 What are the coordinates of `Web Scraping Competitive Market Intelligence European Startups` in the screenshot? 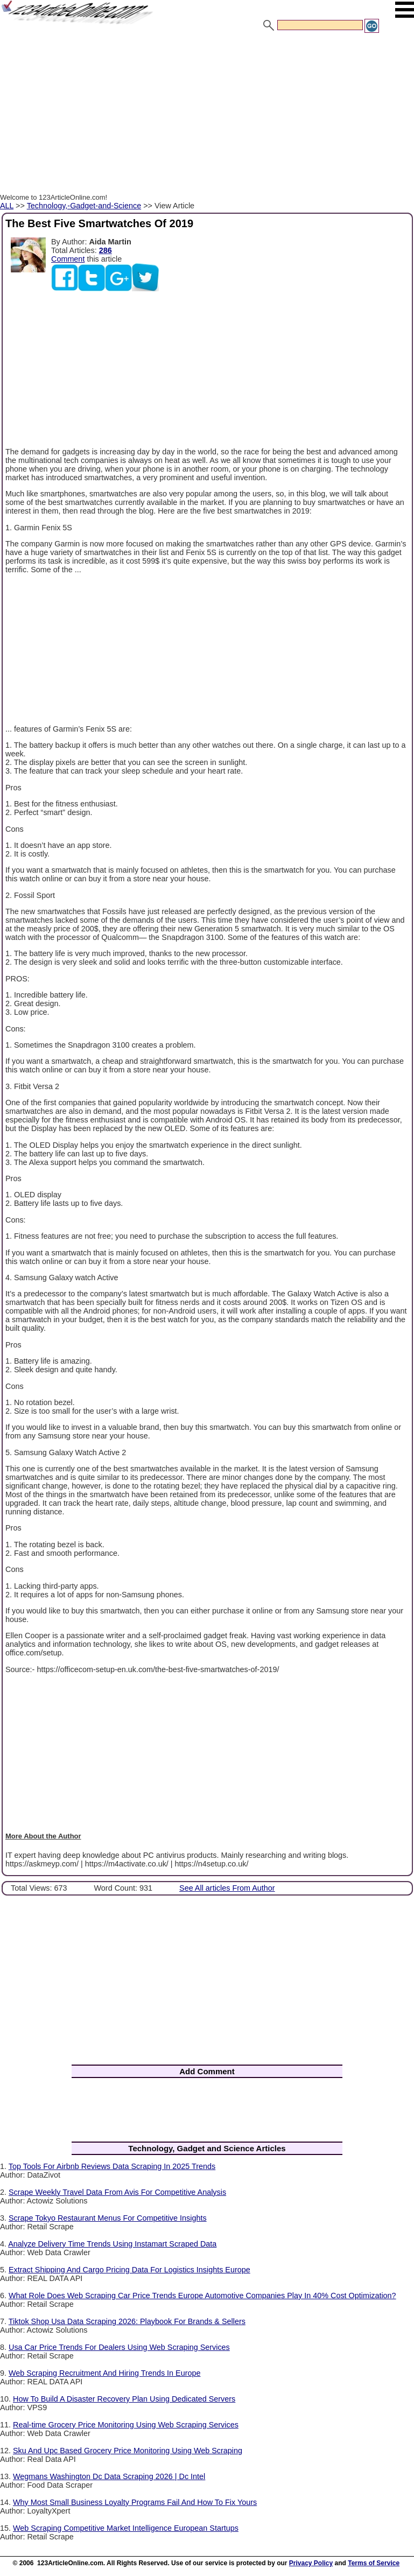 It's located at (125, 2528).